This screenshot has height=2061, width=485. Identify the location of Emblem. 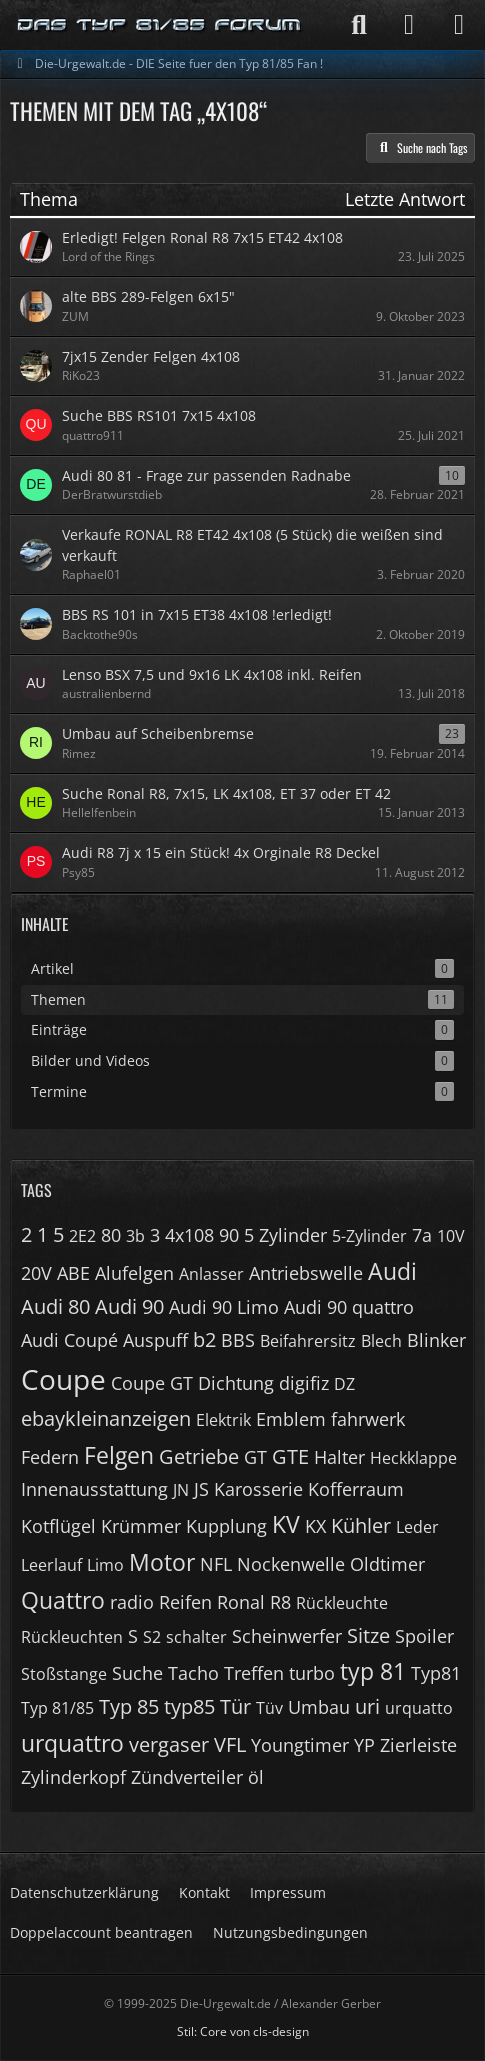
(291, 1419).